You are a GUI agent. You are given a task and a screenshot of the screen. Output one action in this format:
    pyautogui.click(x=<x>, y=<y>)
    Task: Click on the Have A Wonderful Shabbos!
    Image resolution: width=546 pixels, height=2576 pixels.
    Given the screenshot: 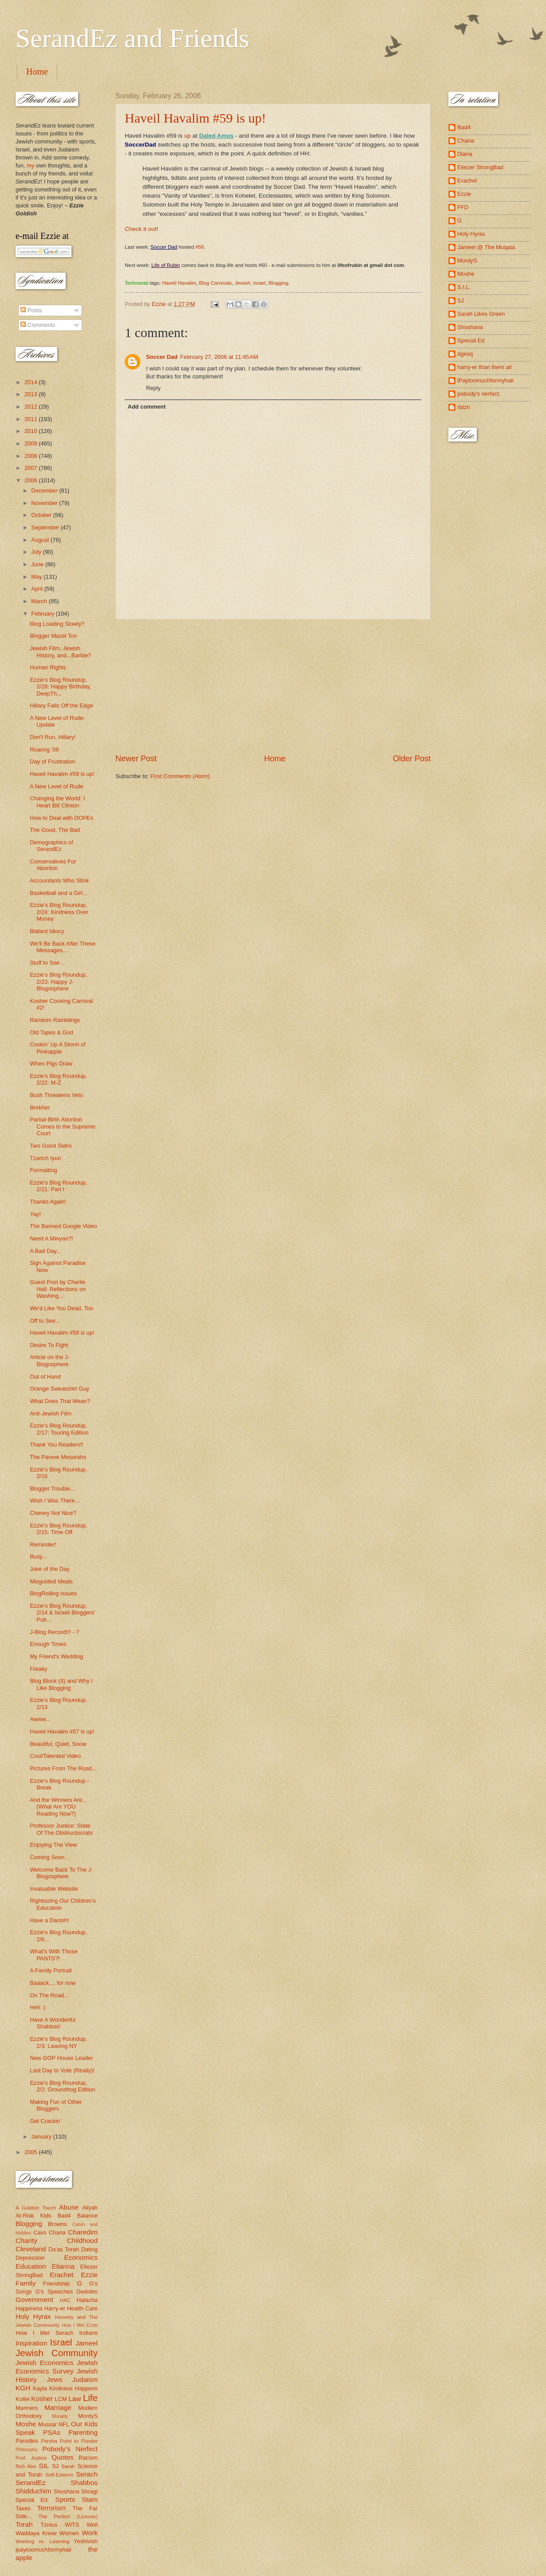 What is the action you would take?
    pyautogui.click(x=52, y=2023)
    